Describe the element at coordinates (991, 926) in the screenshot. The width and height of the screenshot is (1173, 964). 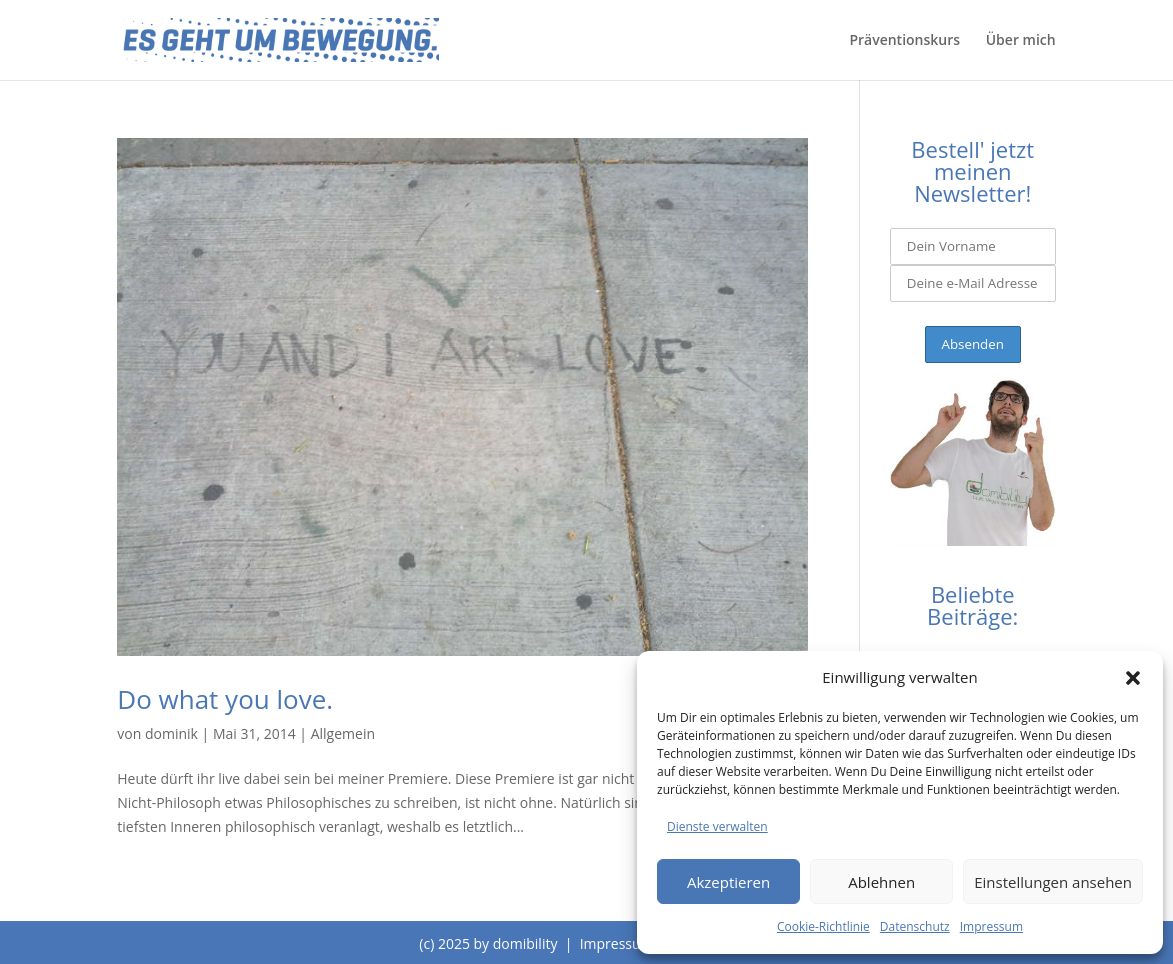
I see `Impressum` at that location.